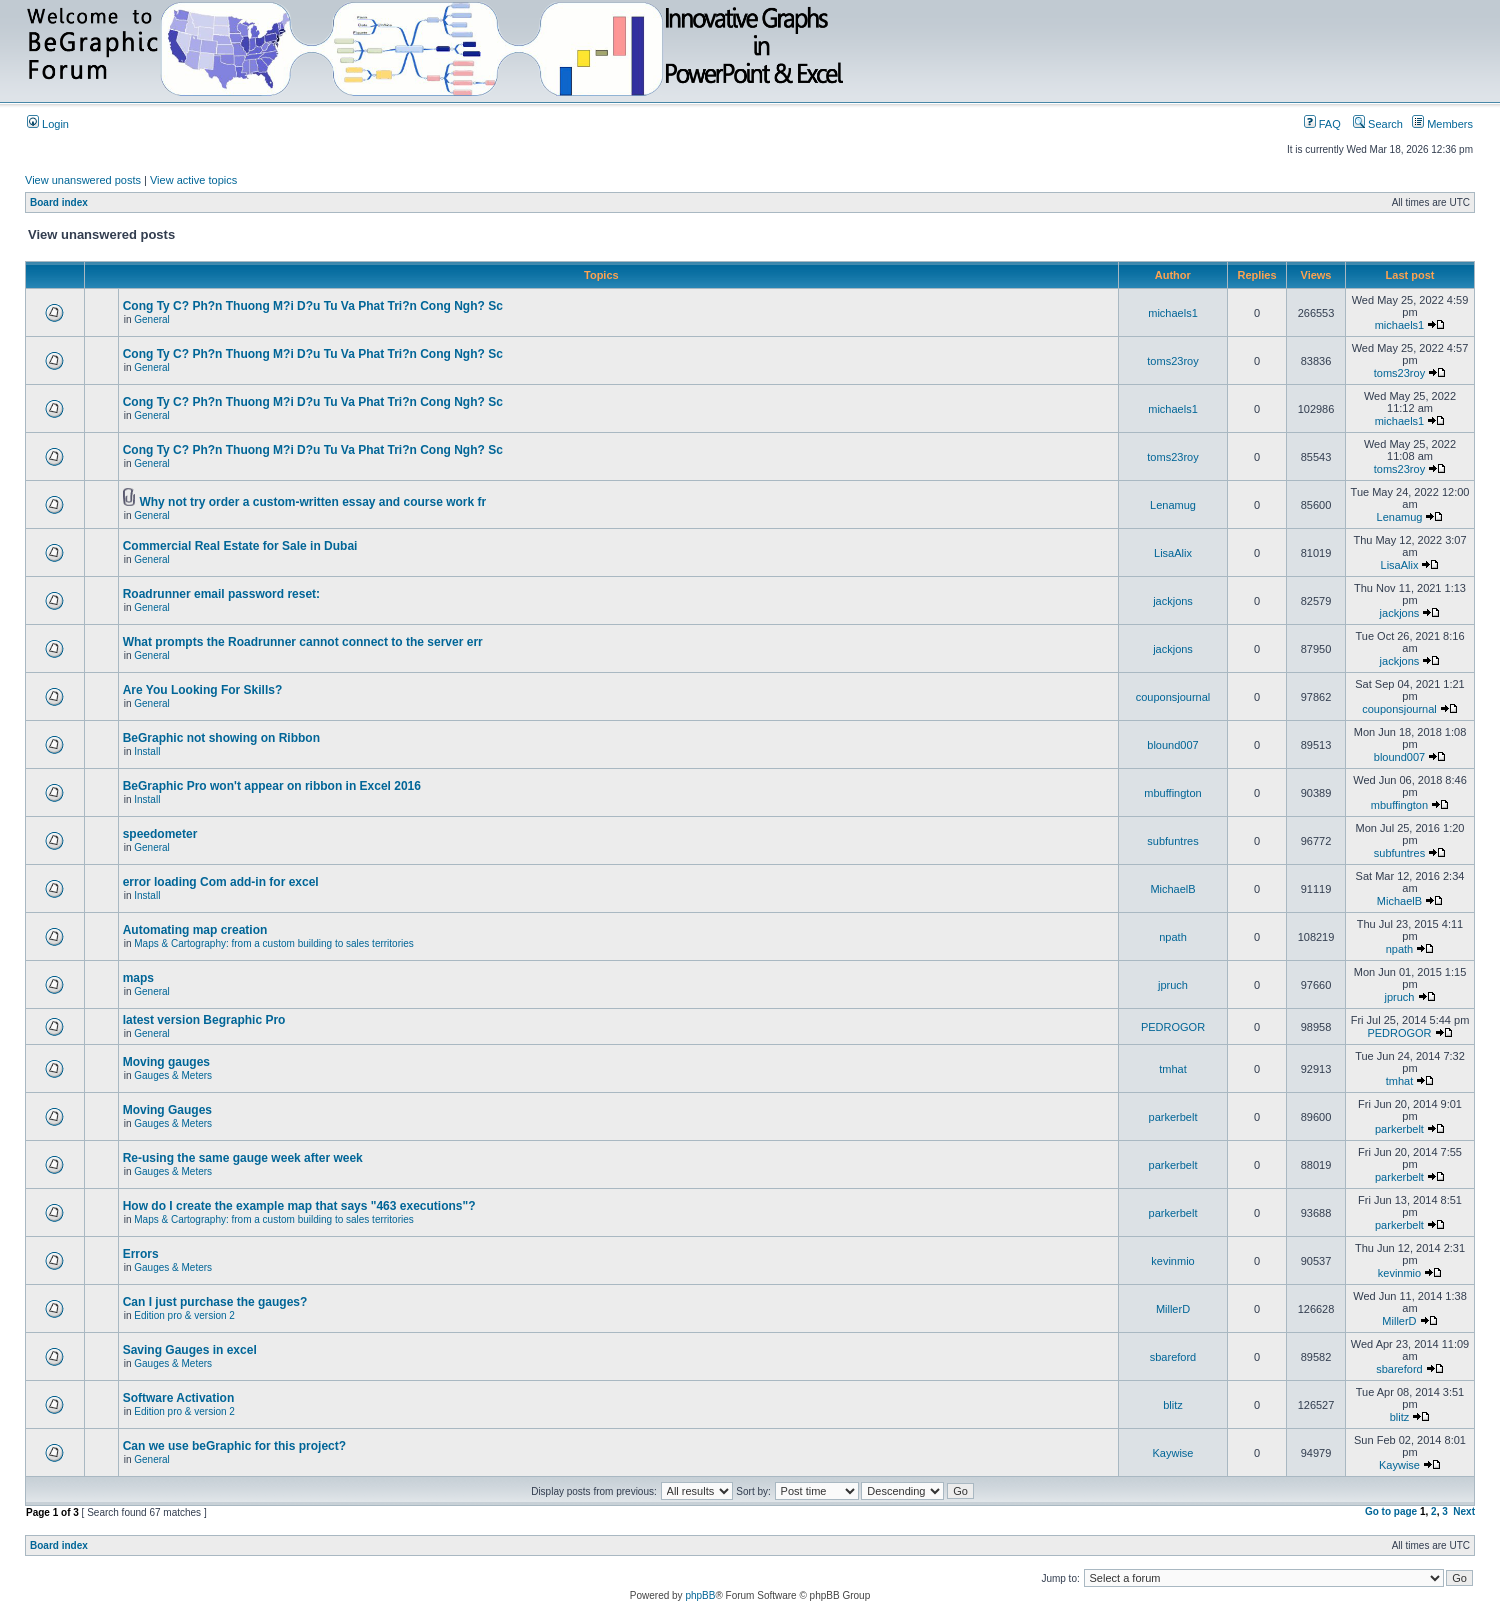 The height and width of the screenshot is (1601, 1500). What do you see at coordinates (1173, 937) in the screenshot?
I see `npath` at bounding box center [1173, 937].